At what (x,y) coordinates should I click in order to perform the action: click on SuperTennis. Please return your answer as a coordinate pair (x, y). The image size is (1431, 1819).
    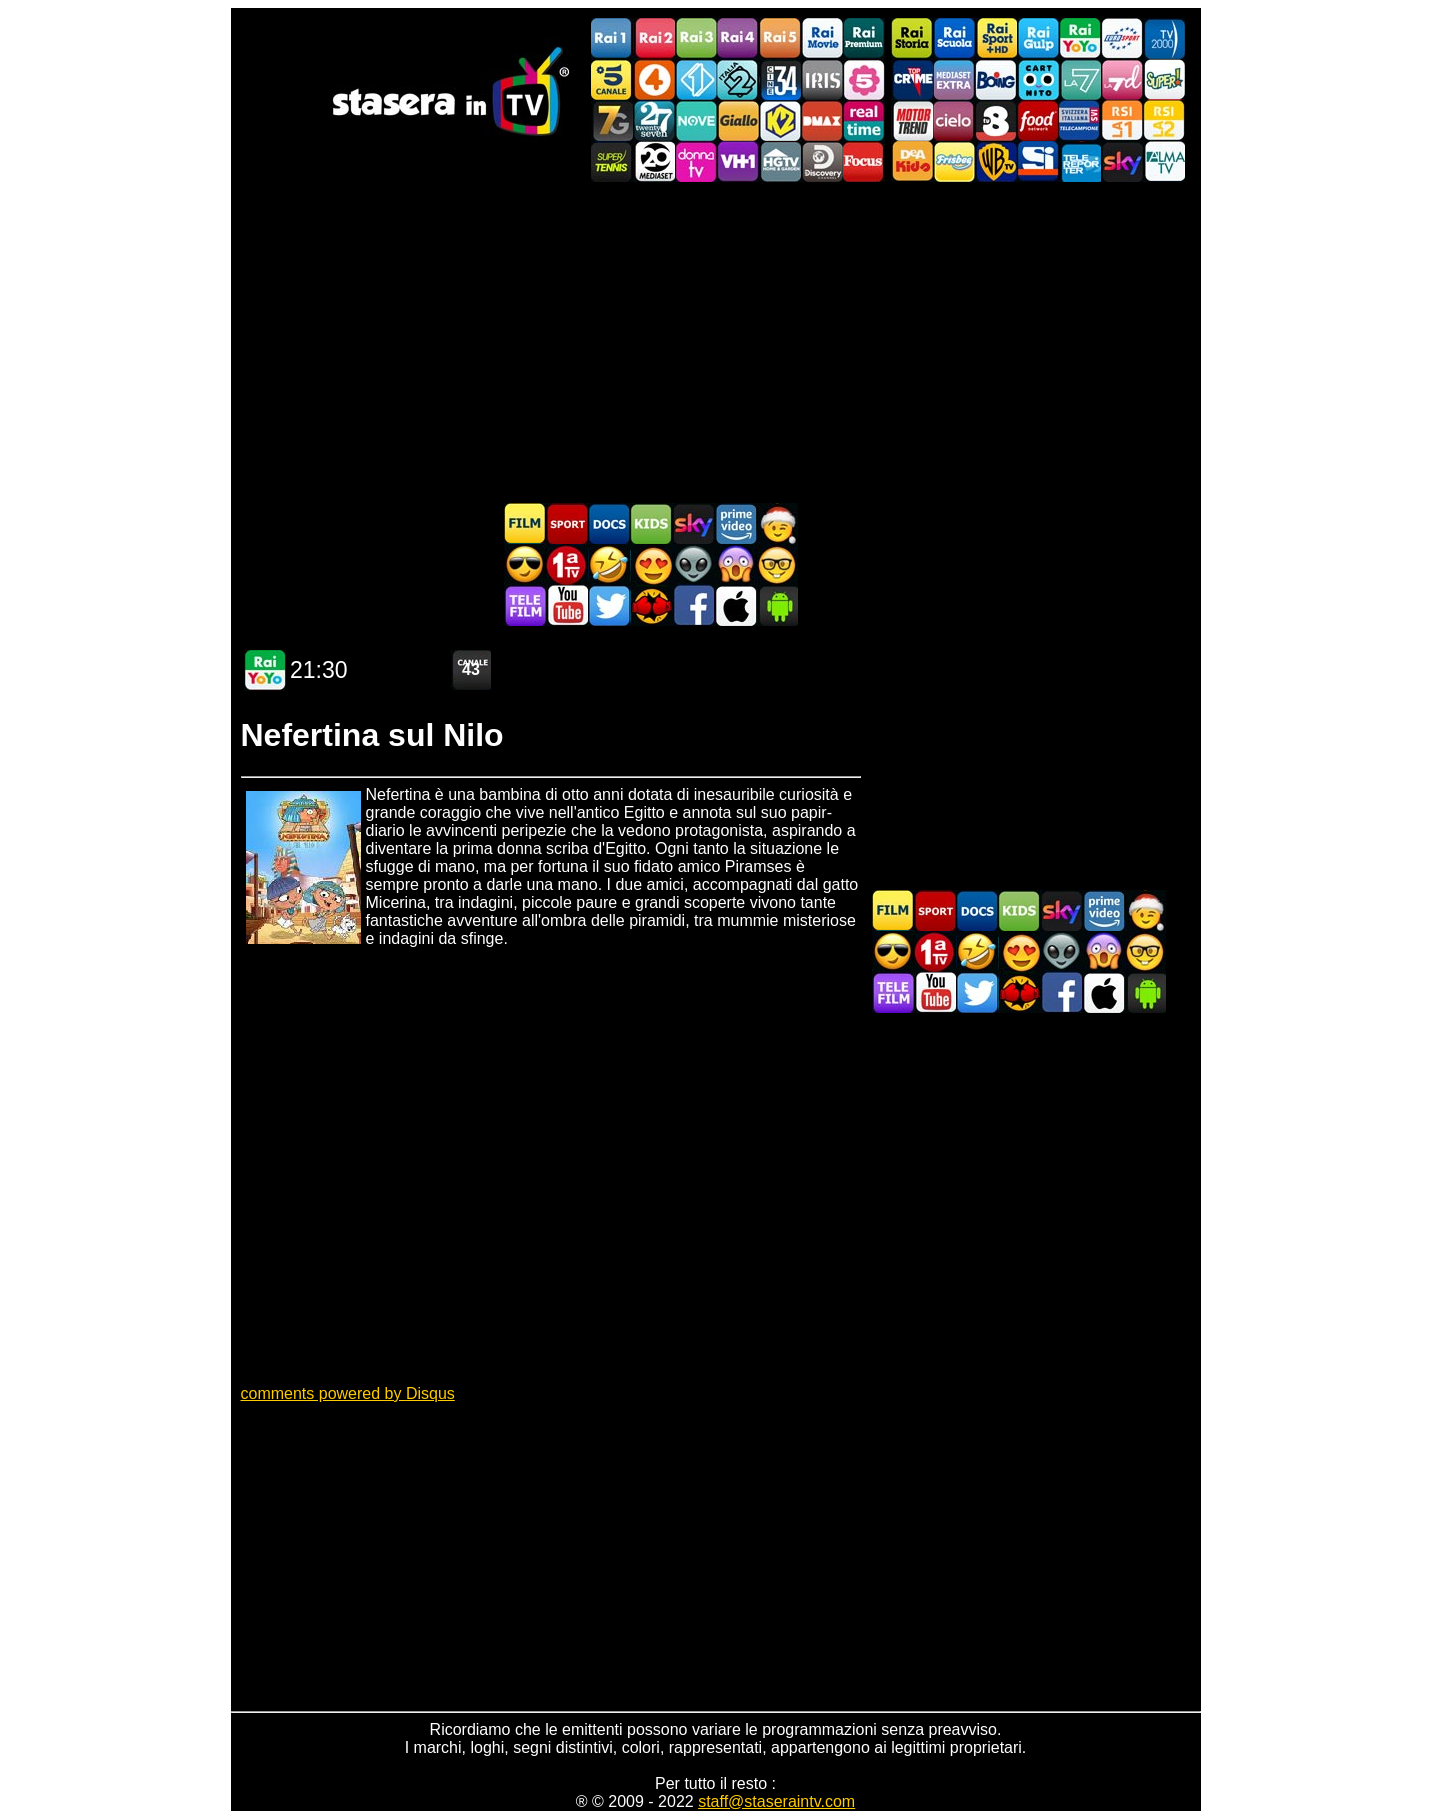
    Looking at the image, I should click on (612, 161).